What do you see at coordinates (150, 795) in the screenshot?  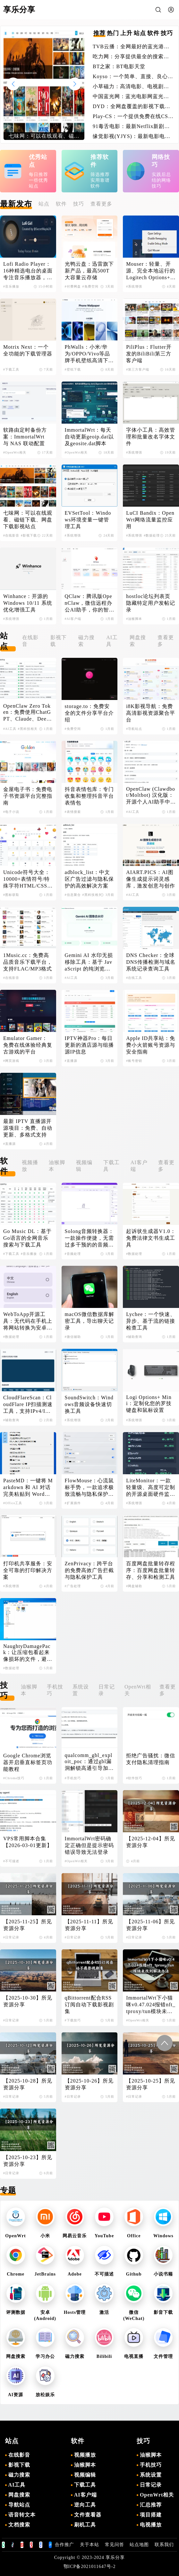 I see `OpenClaw (Clawdbot/Moltbot) 汉化版：开源个人AI助手中文版` at bounding box center [150, 795].